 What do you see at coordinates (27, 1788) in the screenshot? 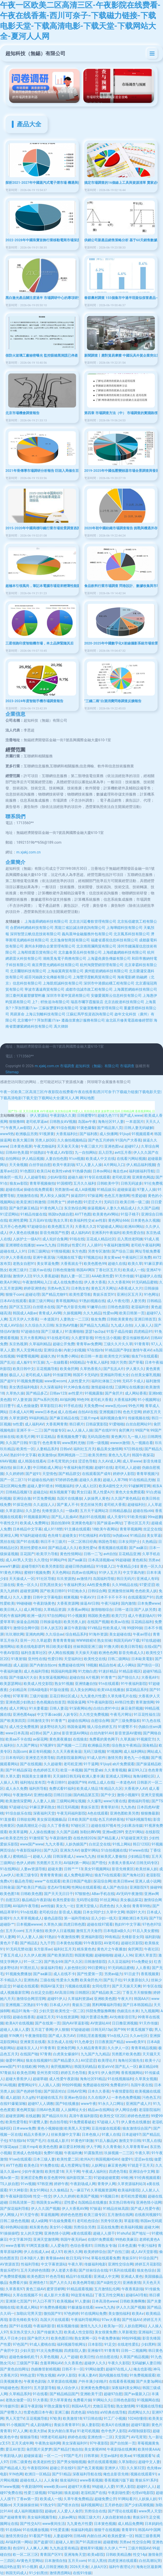
I see `成人永久免费` at bounding box center [27, 1788].